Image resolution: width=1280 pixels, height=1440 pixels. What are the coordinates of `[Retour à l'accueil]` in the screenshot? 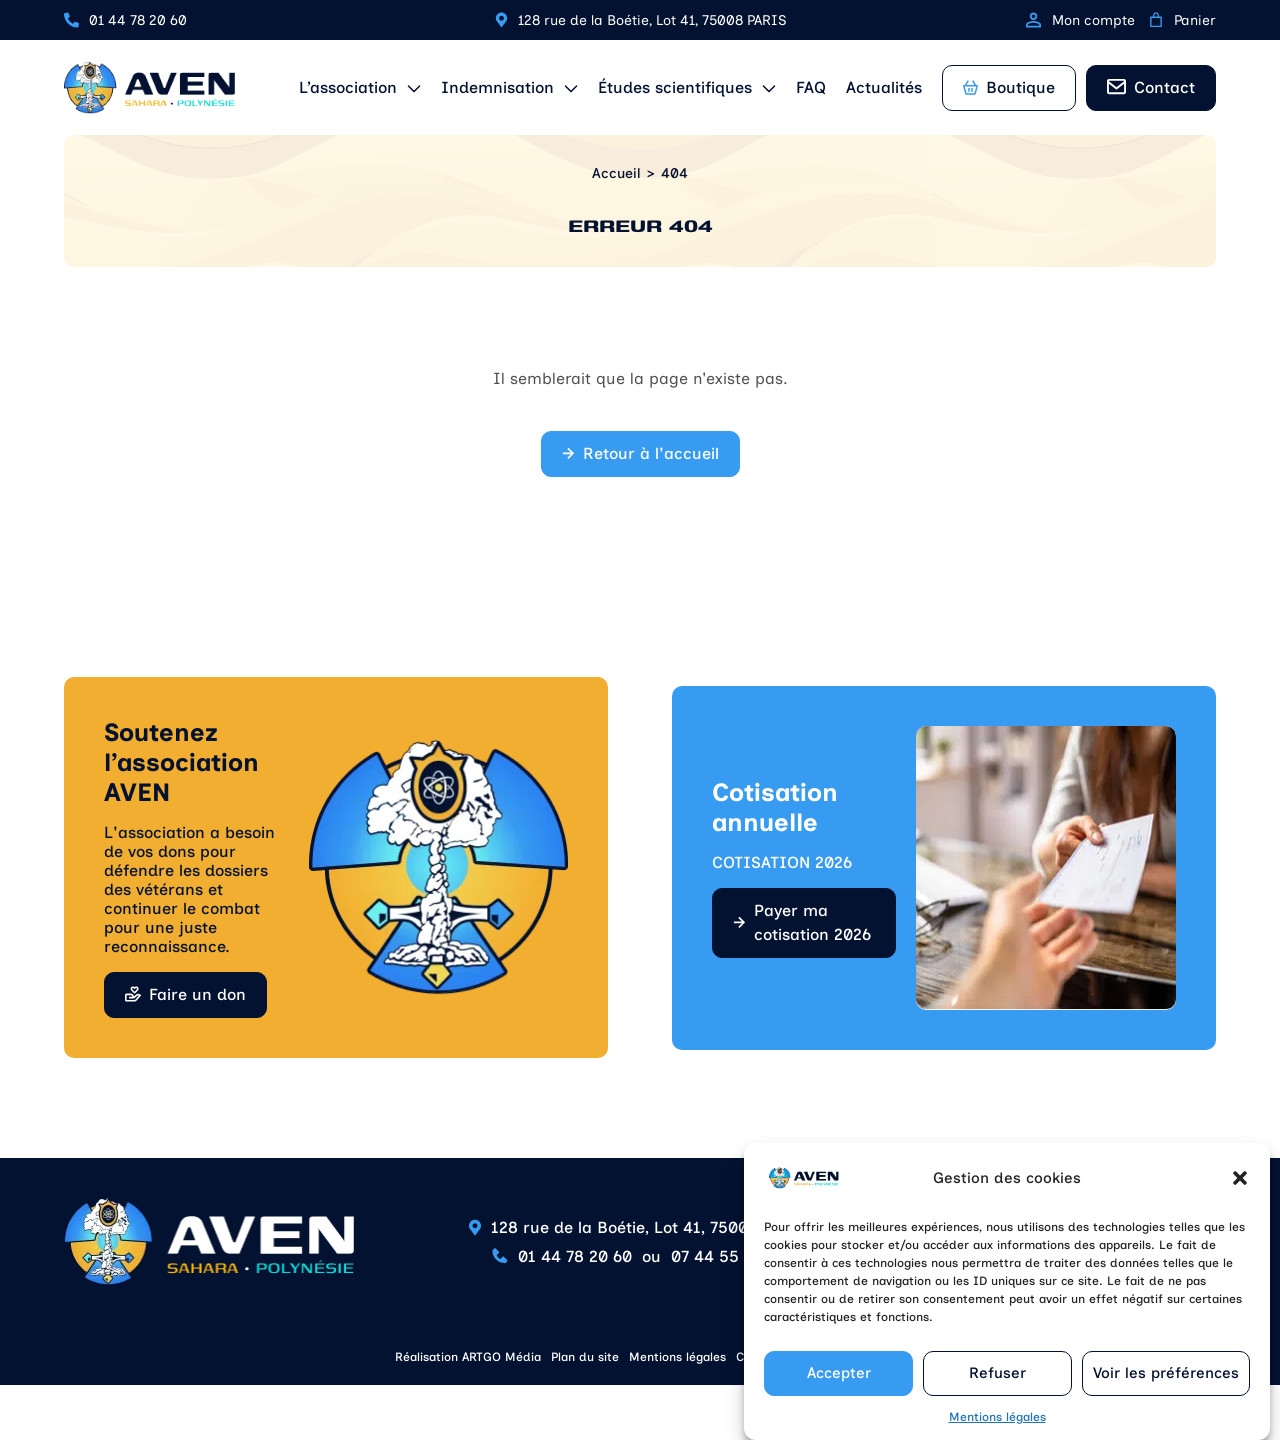 It's located at (149, 88).